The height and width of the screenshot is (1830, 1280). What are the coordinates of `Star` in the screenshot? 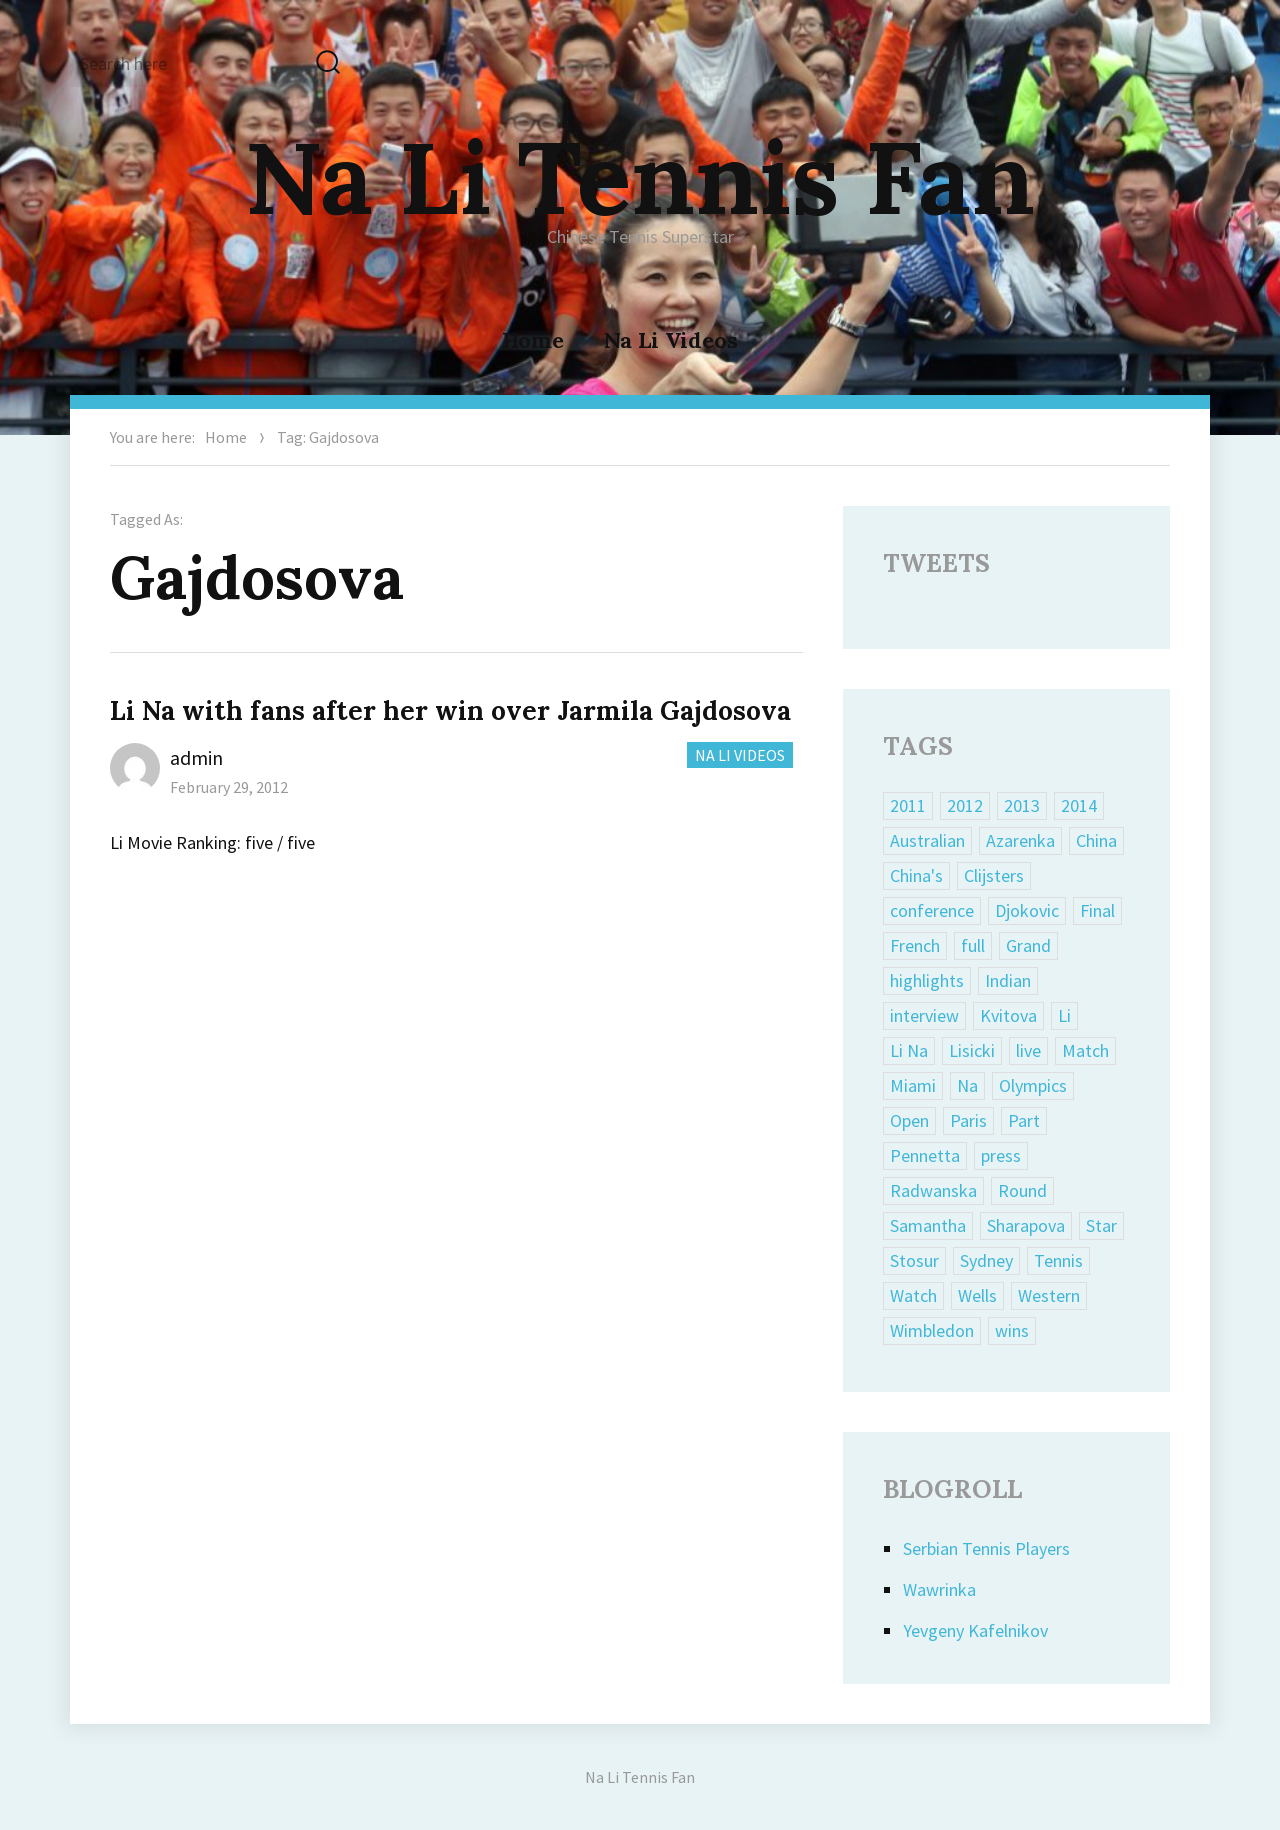 It's located at (1101, 1225).